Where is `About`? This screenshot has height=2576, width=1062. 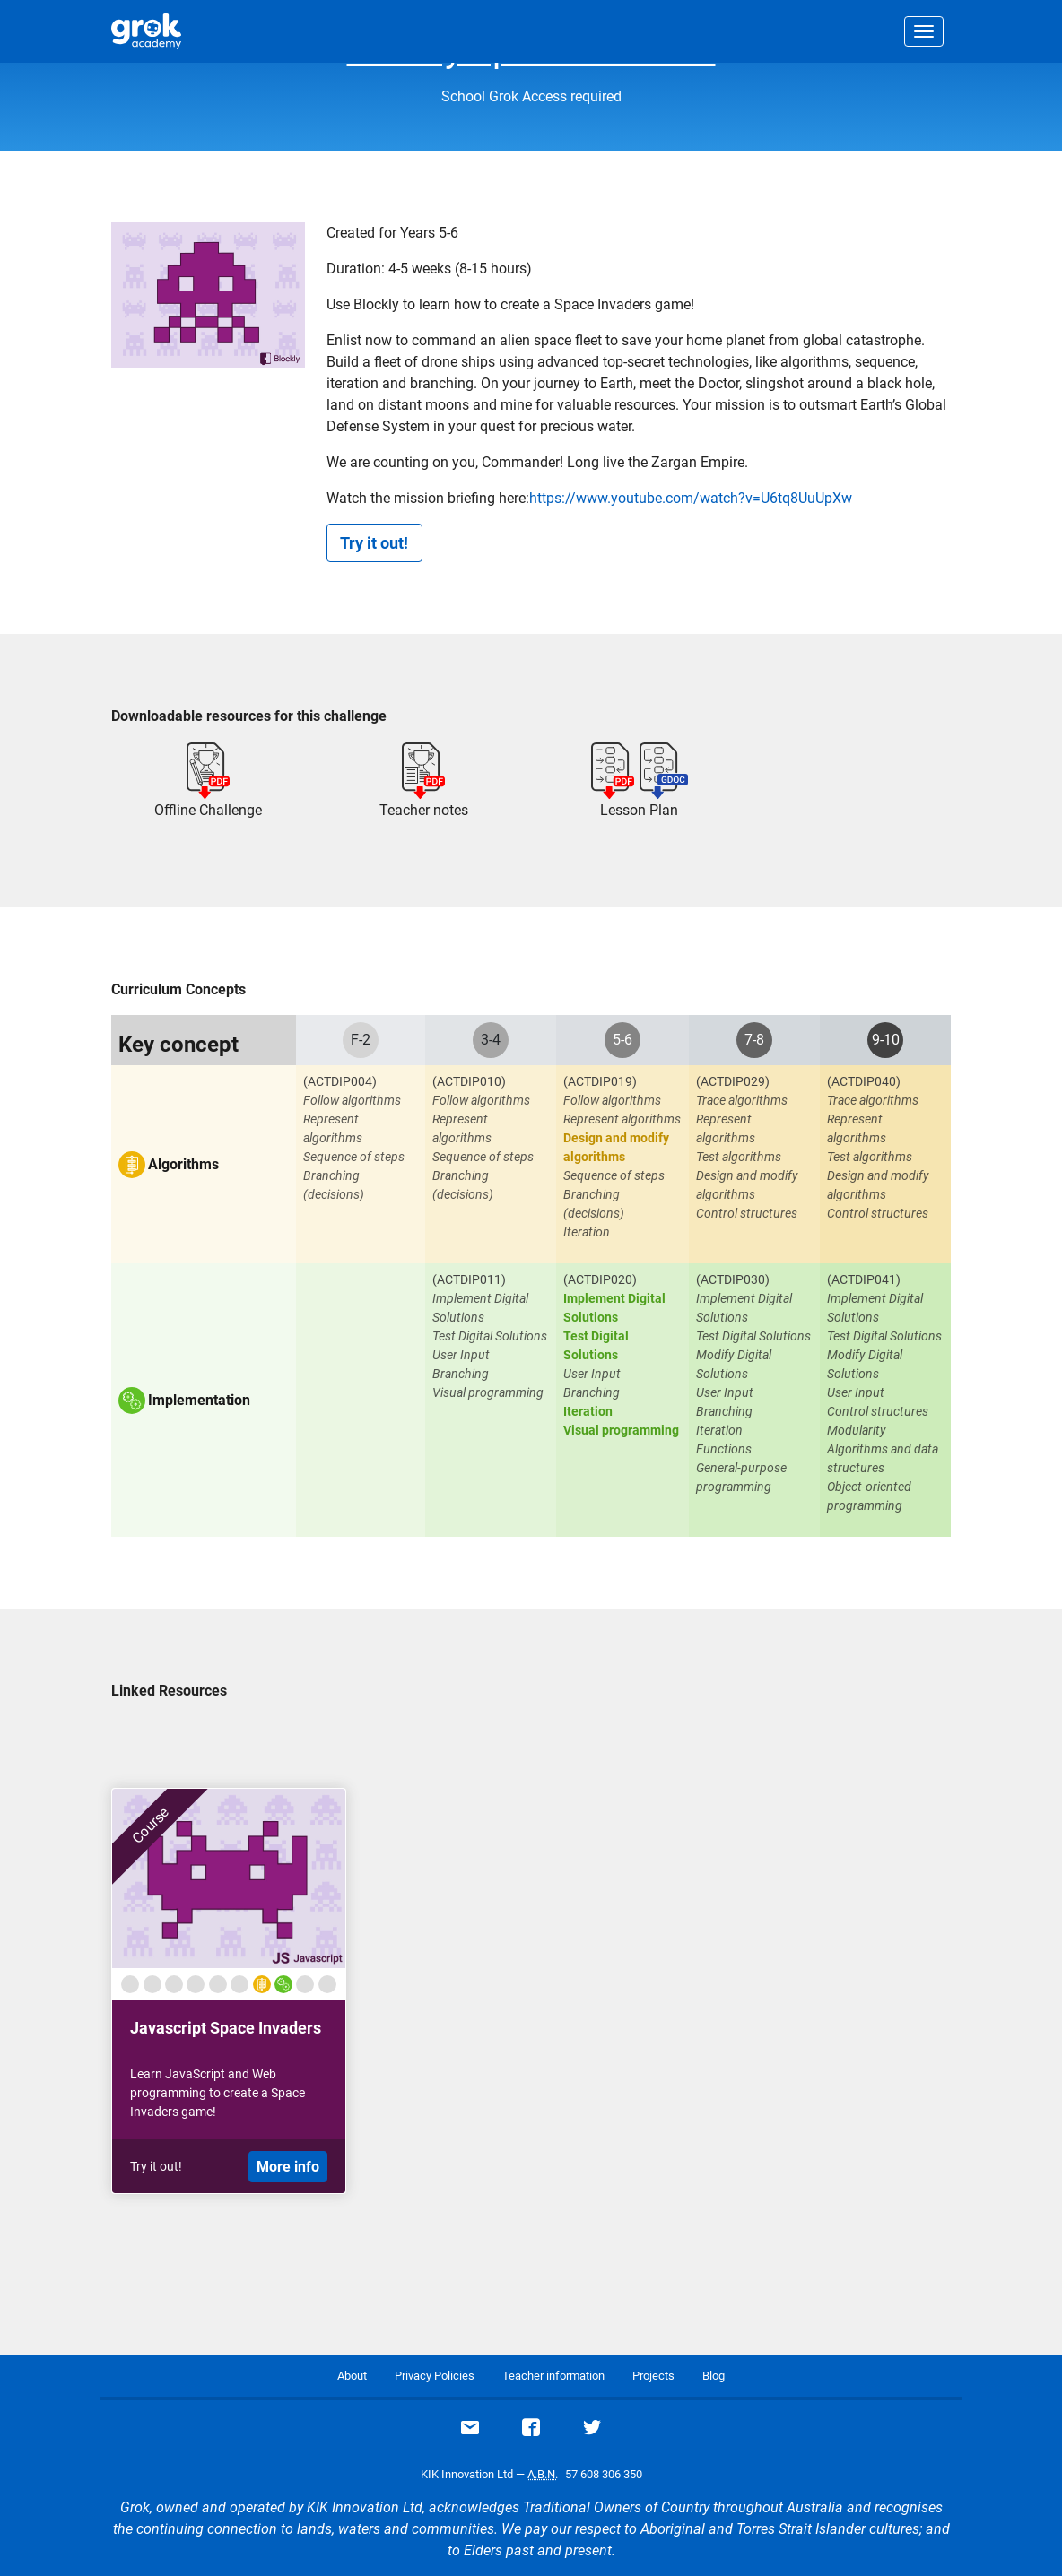
About is located at coordinates (352, 2375).